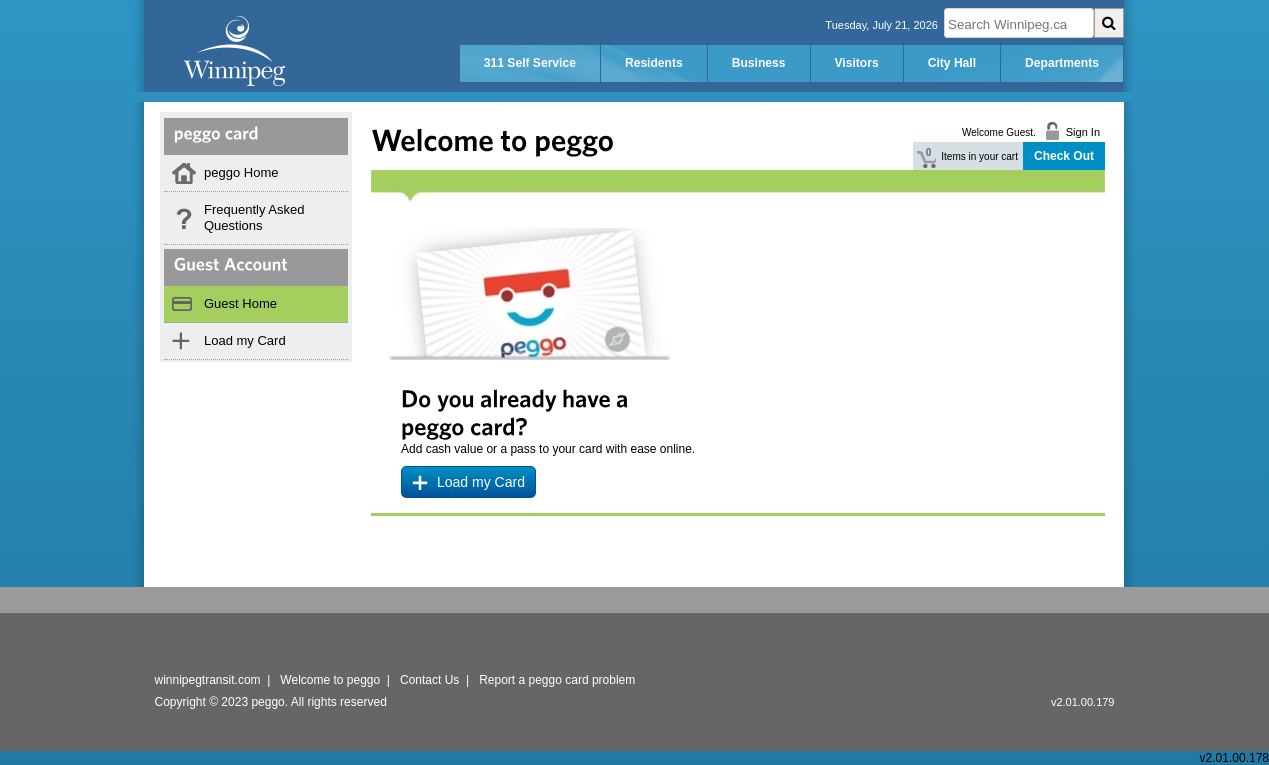 The width and height of the screenshot is (1269, 765). Describe the element at coordinates (1064, 156) in the screenshot. I see `Check Out` at that location.